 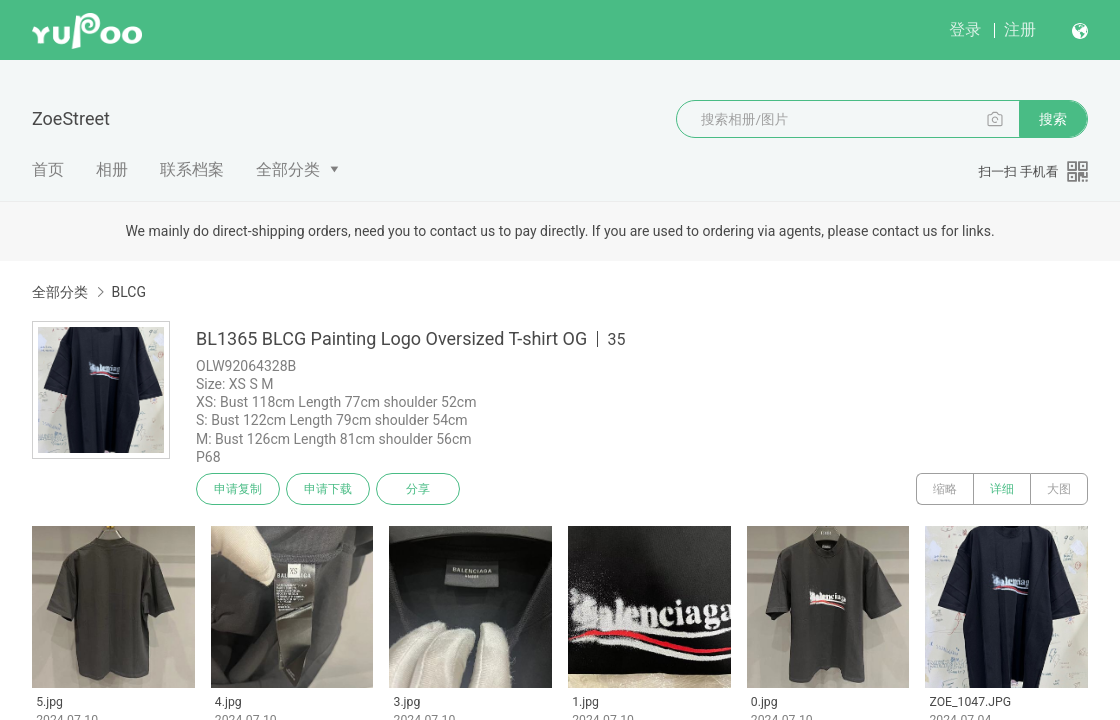 I want to click on BLCG, so click(x=128, y=292).